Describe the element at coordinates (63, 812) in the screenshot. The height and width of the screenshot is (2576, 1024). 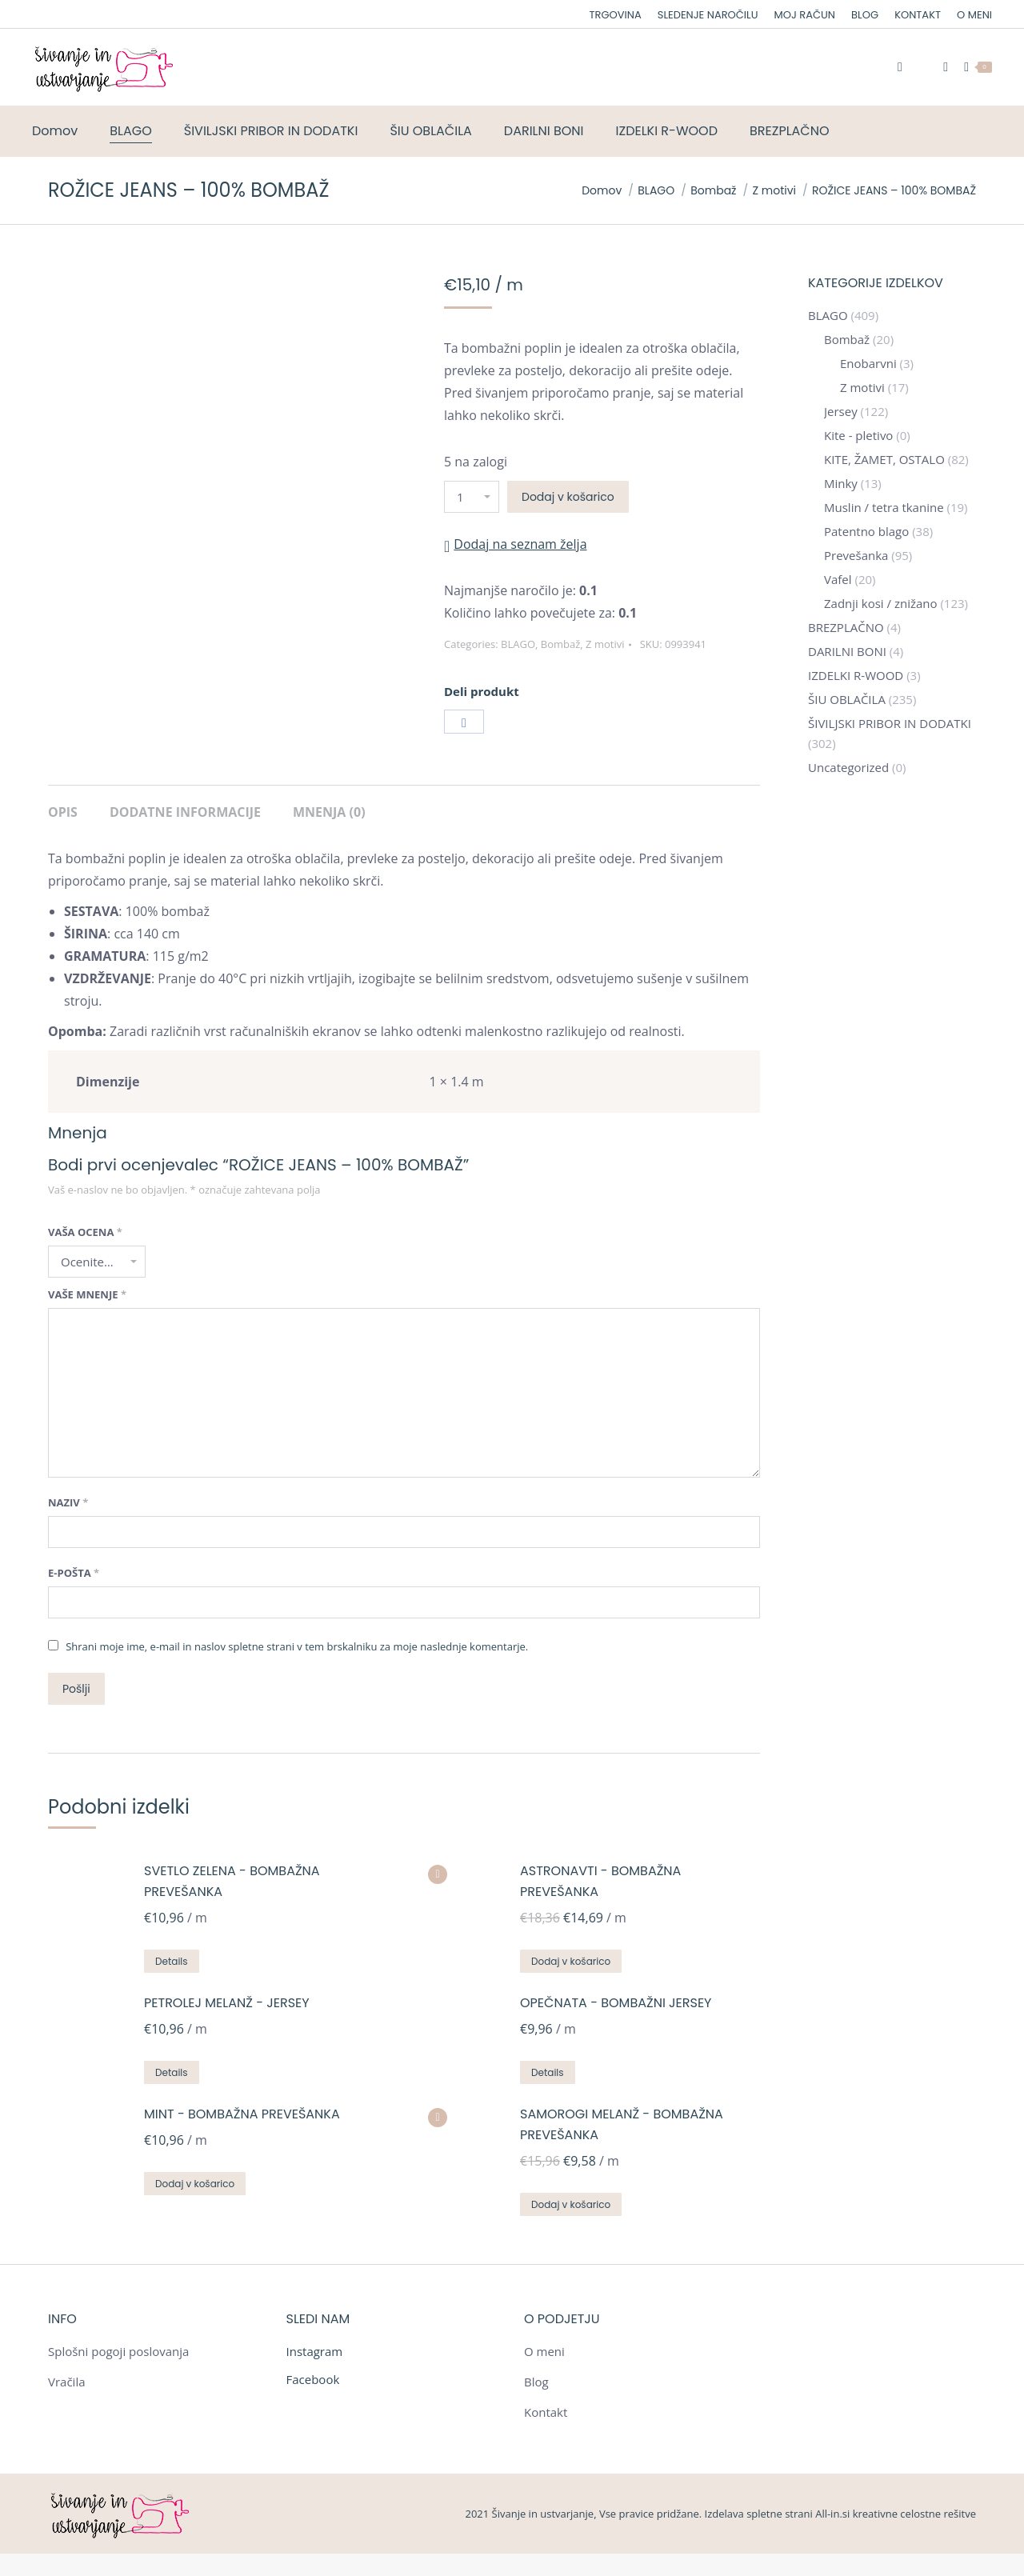
I see `Opis` at that location.